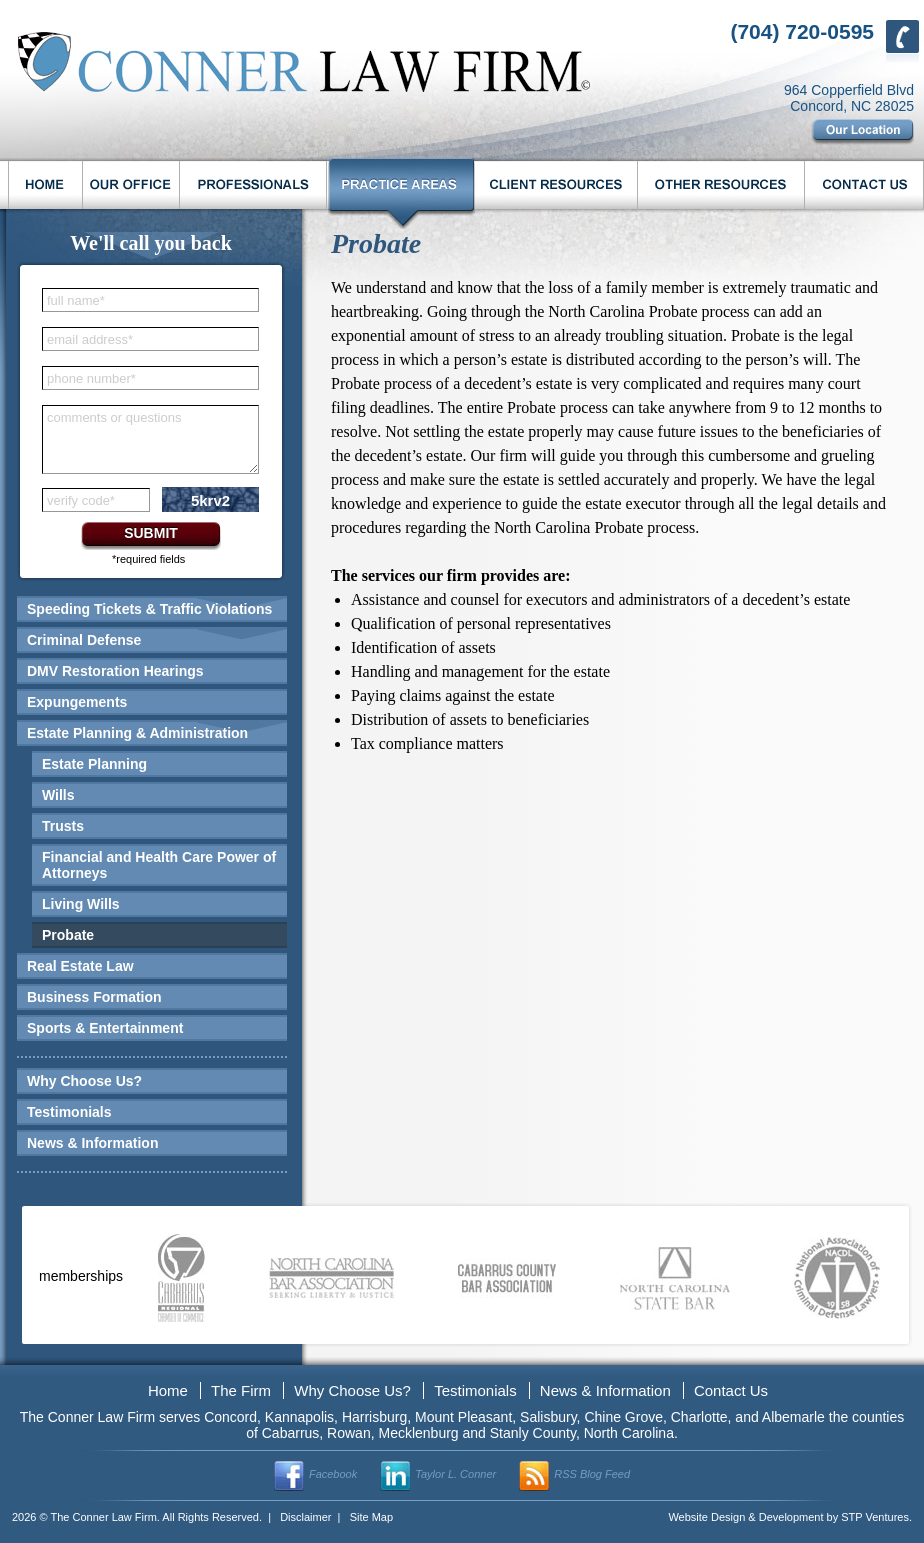 The height and width of the screenshot is (1543, 924). Describe the element at coordinates (94, 764) in the screenshot. I see `Estate Planning` at that location.